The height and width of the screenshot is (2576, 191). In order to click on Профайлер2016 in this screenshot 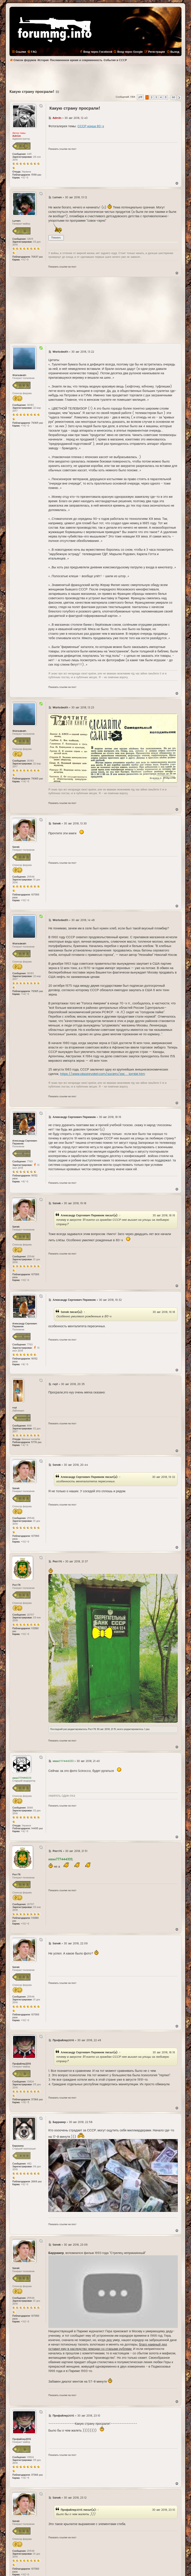, I will do `click(72, 2510)`.